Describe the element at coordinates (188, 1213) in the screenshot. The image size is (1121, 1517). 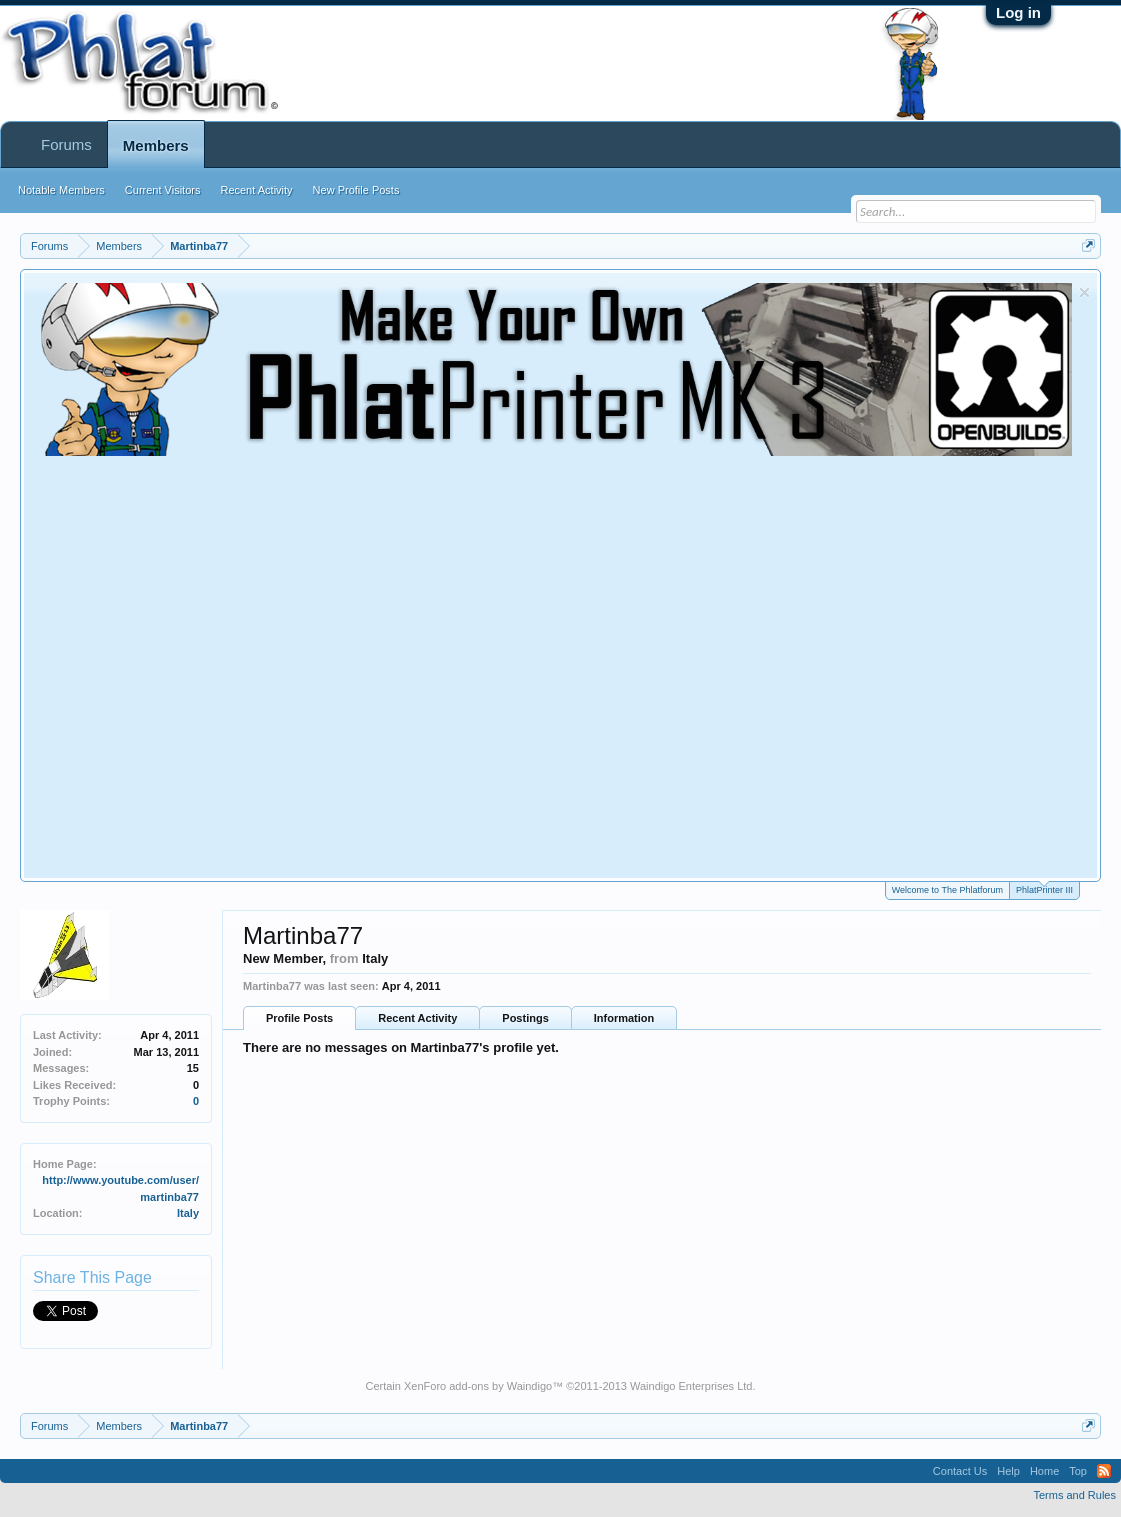
I see `Italy` at that location.